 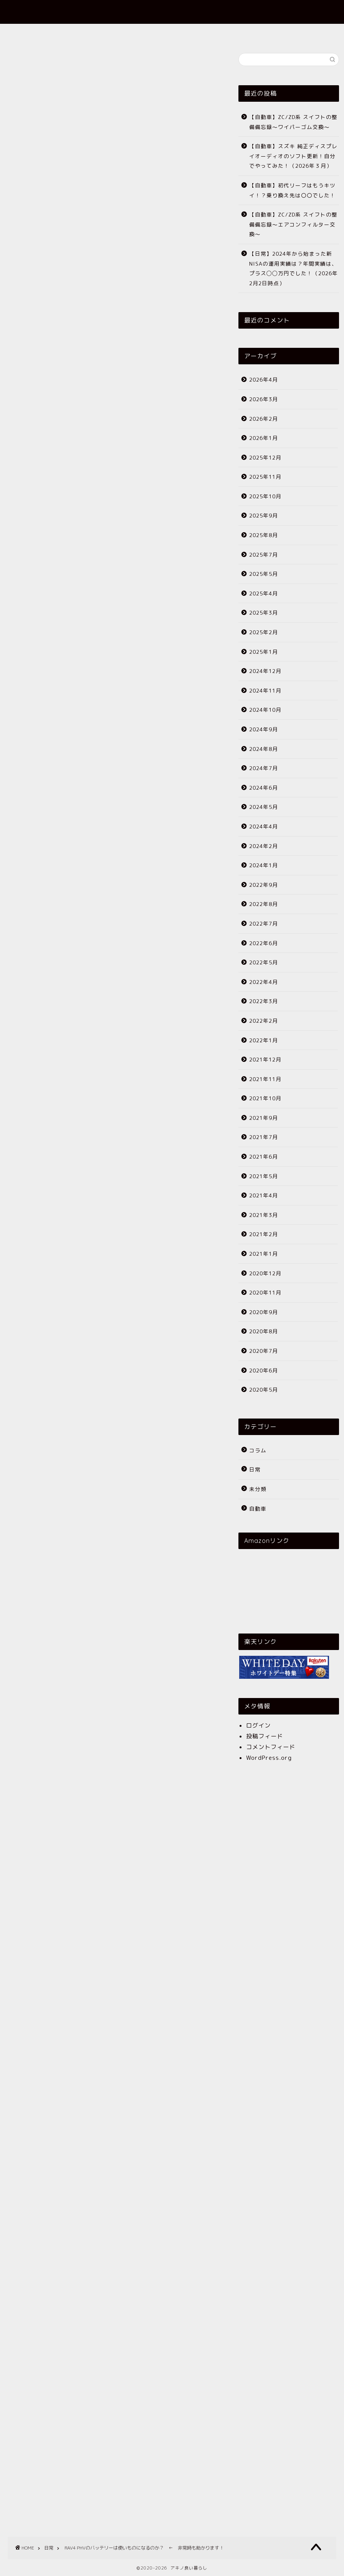 I want to click on 2024年4月, so click(x=263, y=826).